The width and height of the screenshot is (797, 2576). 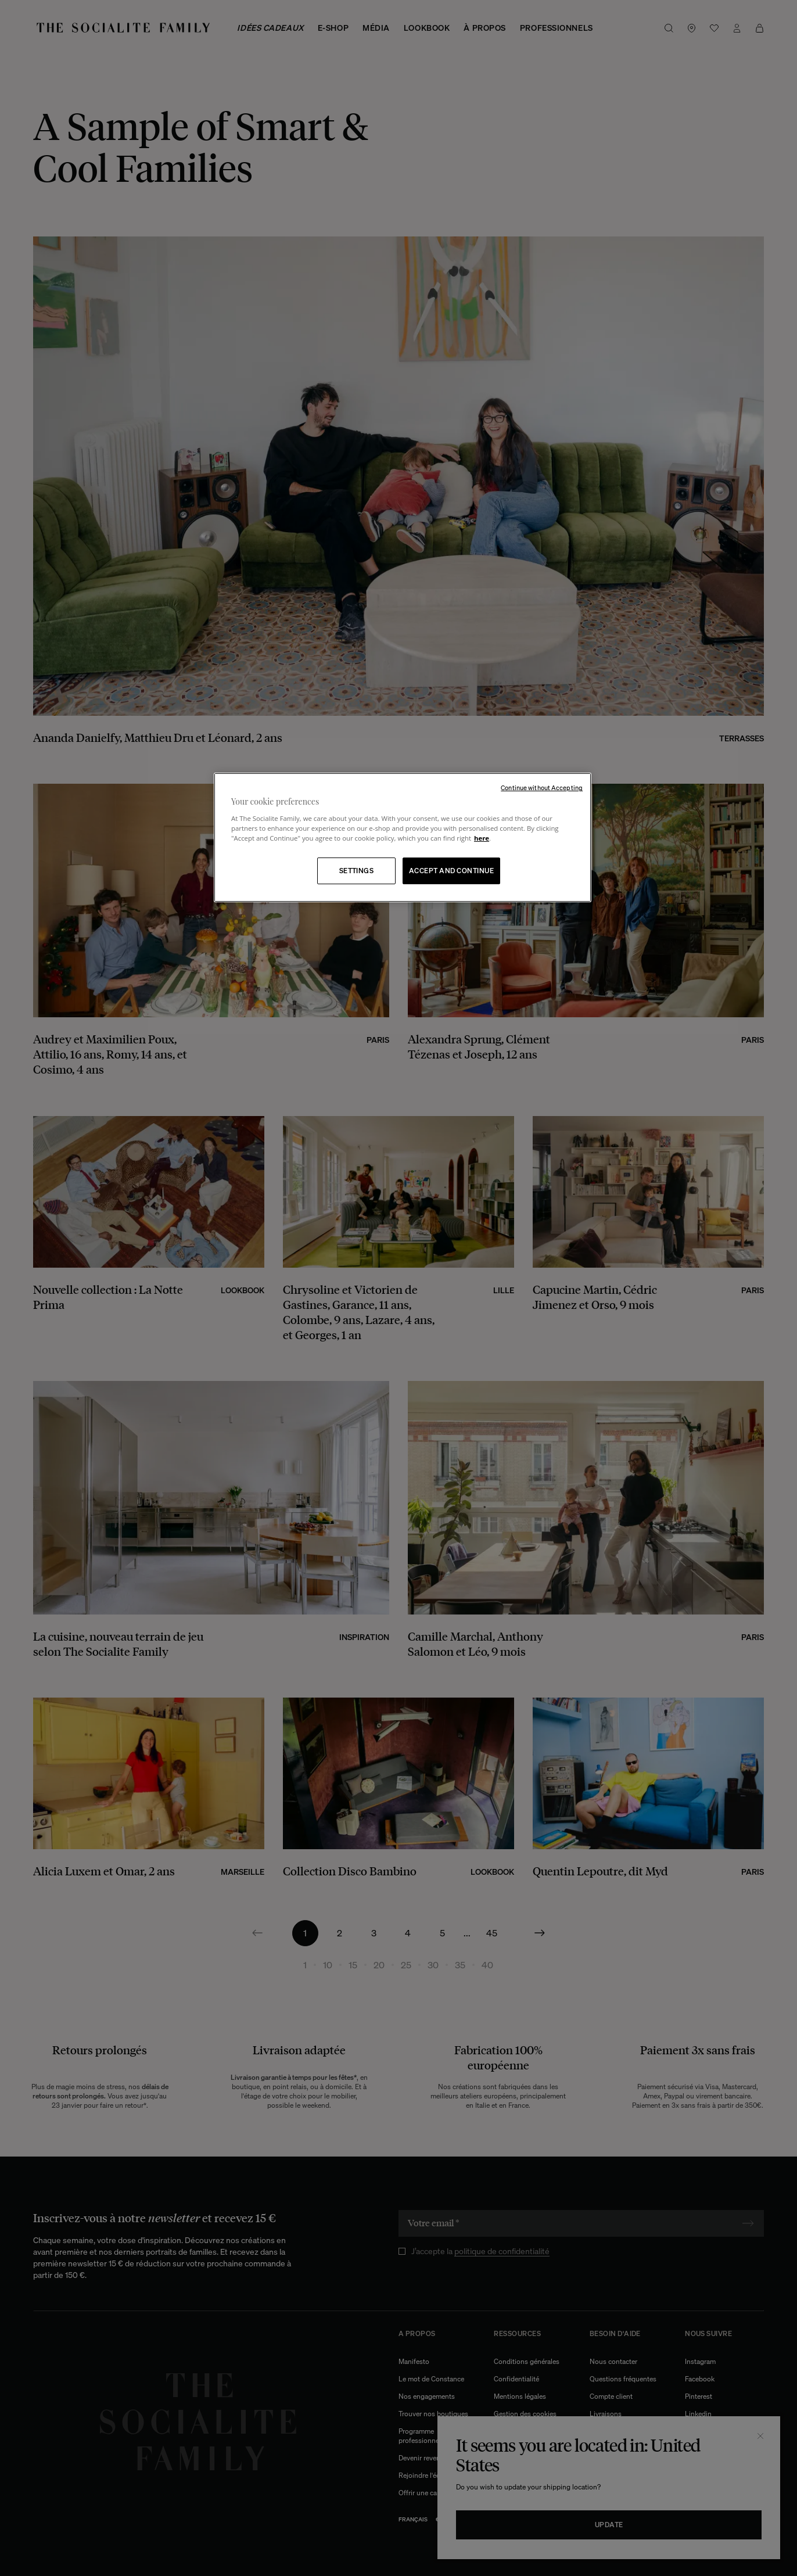 I want to click on Continue without Accepting, so click(x=542, y=788).